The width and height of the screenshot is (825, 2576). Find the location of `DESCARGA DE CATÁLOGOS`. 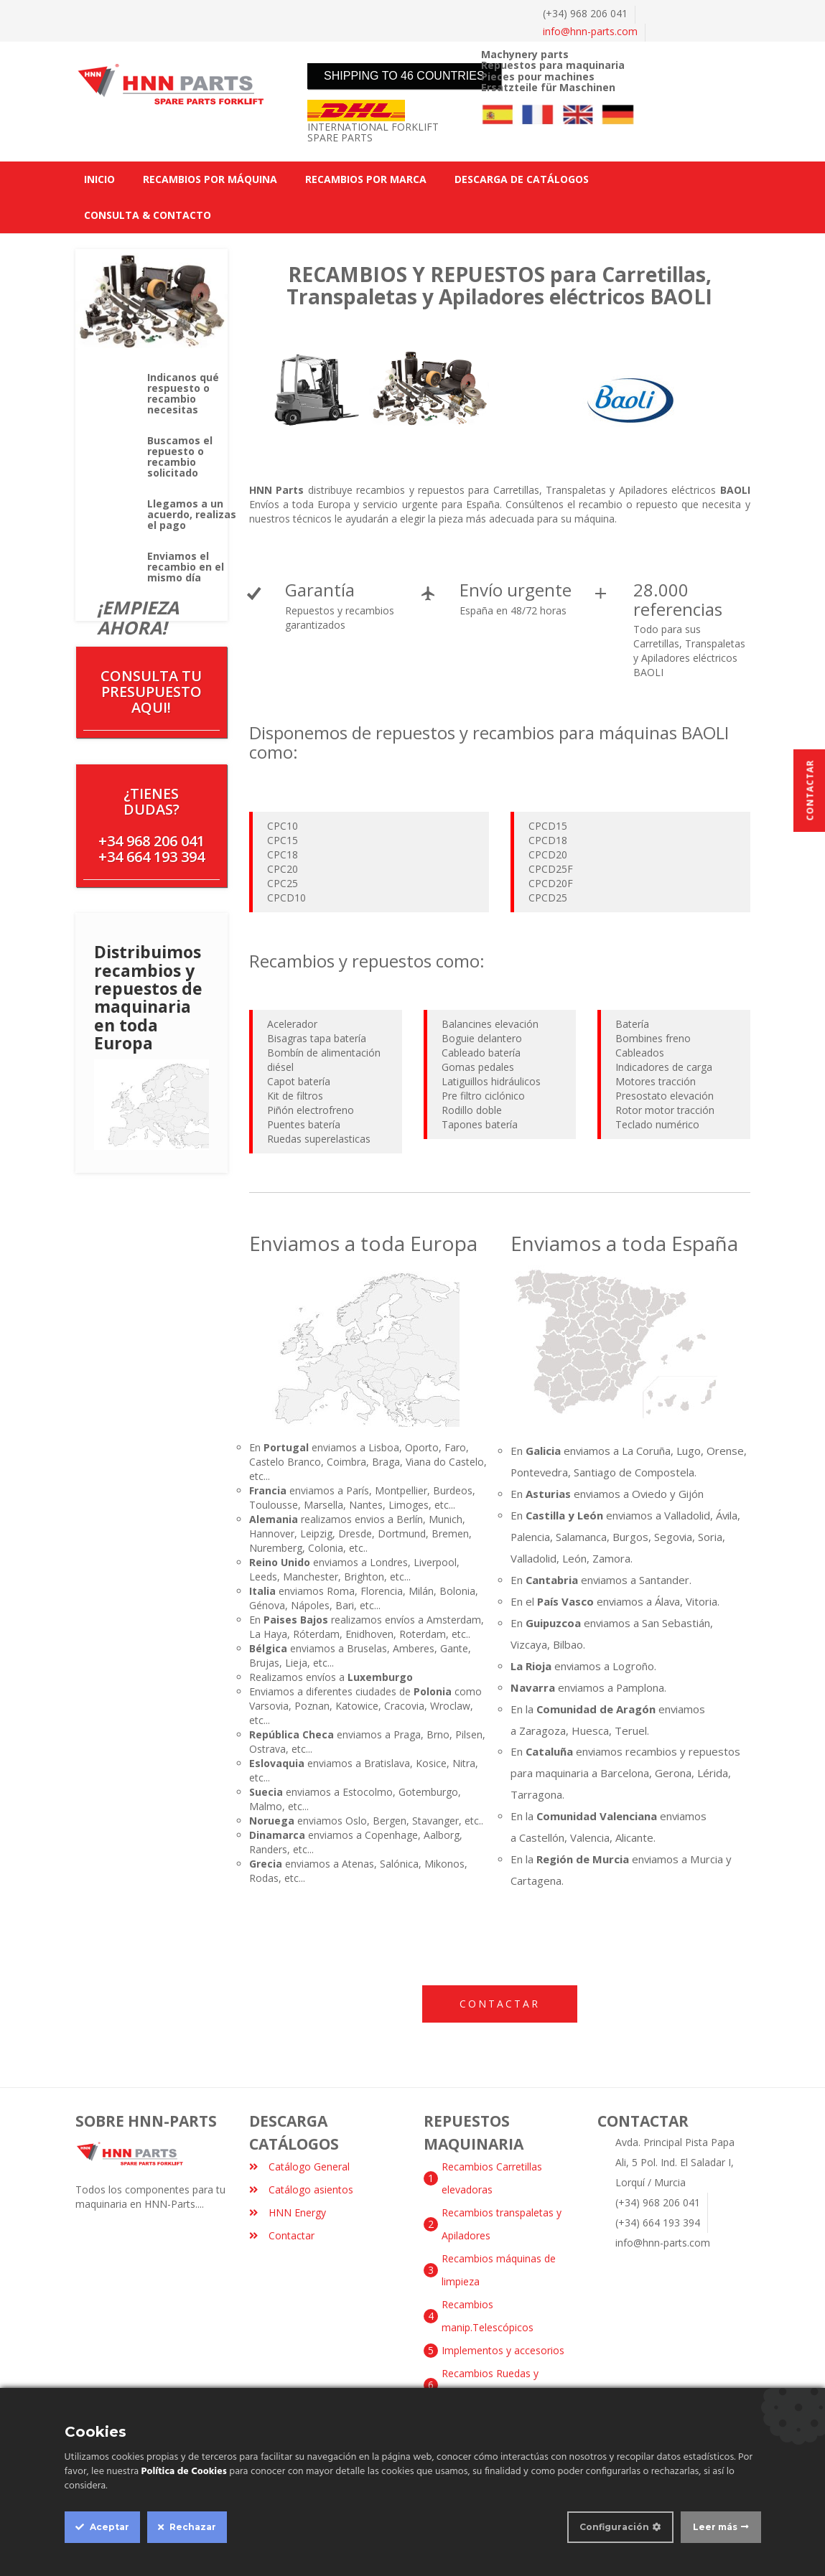

DESCARGA DE CATÁLOGOS is located at coordinates (522, 179).